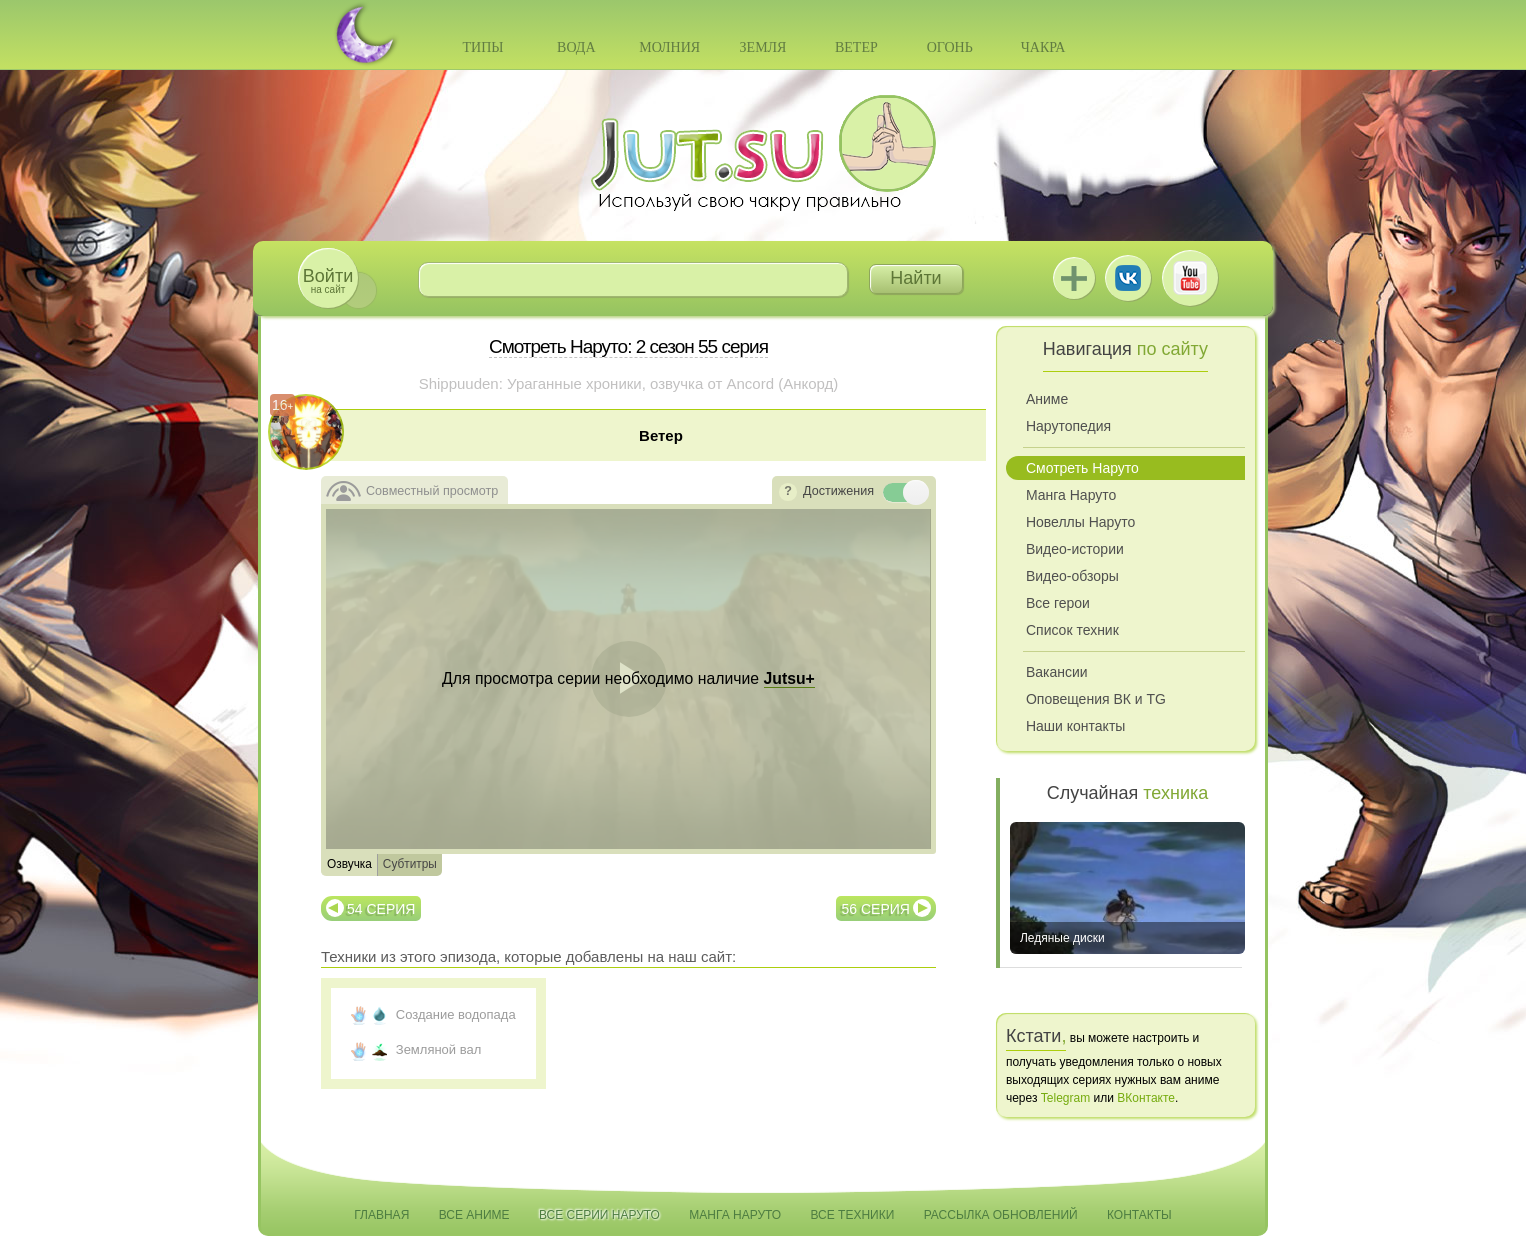  I want to click on Контакты, so click(1139, 1215).